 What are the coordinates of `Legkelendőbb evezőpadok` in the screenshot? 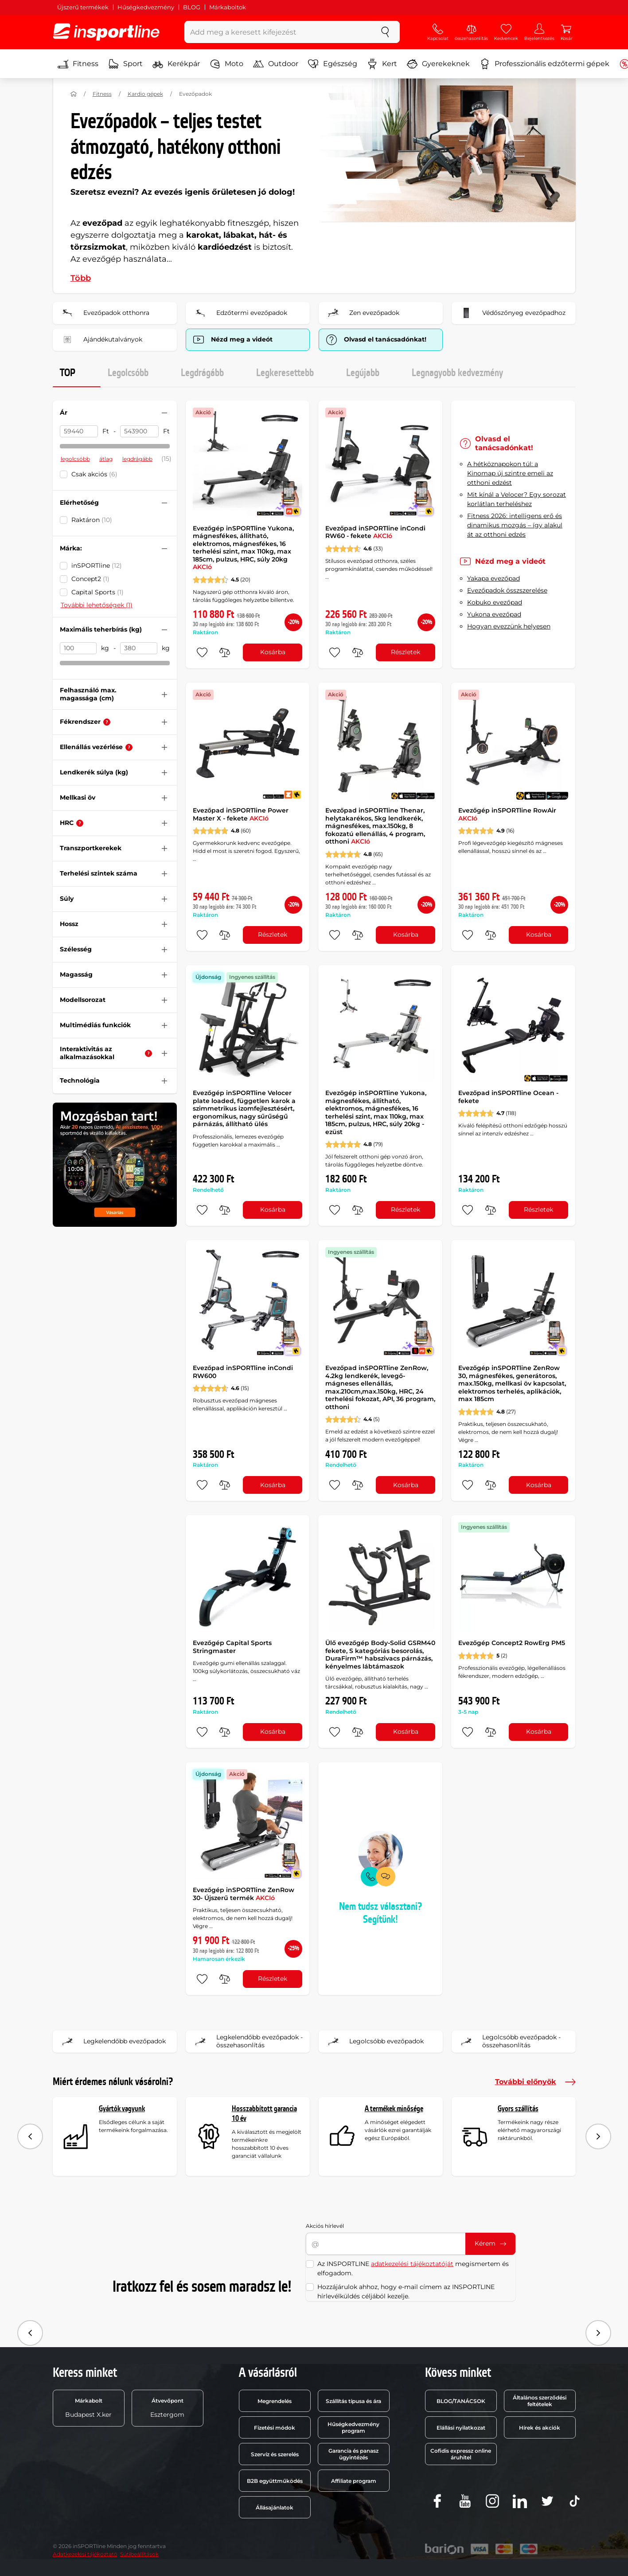 It's located at (112, 2041).